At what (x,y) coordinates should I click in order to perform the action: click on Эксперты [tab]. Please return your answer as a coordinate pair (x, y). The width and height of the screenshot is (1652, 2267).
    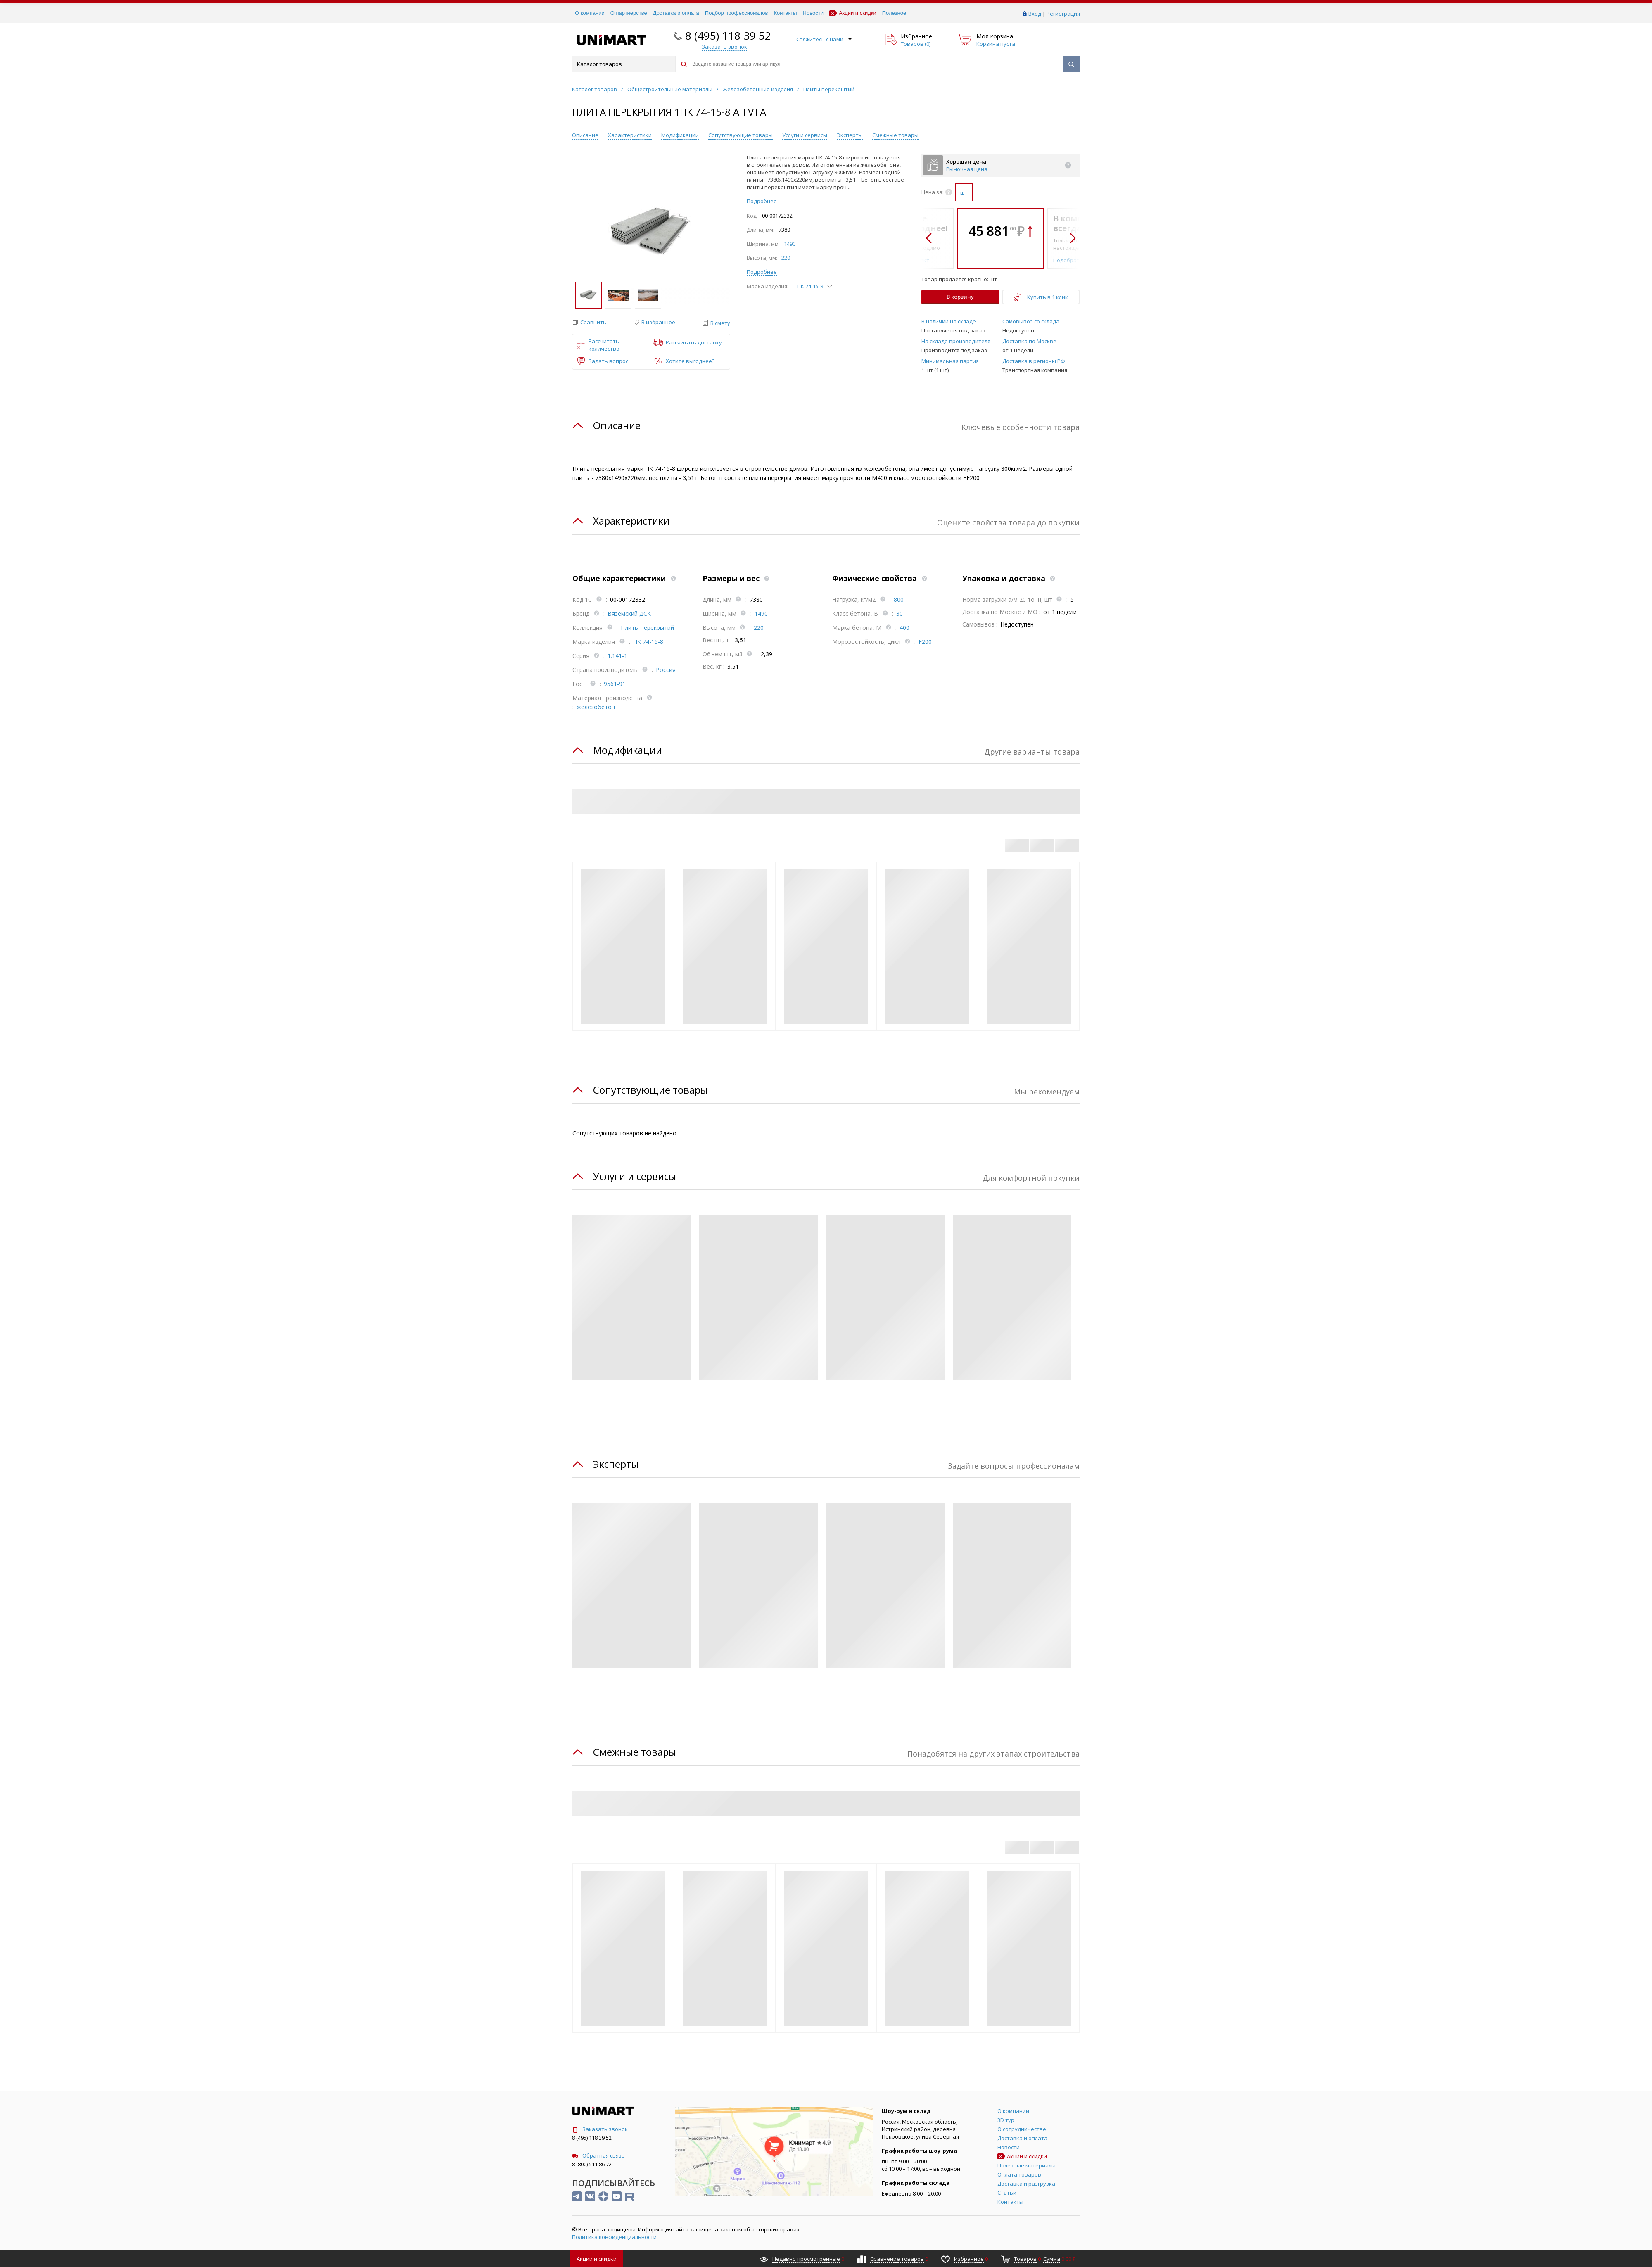
    Looking at the image, I should click on (615, 1464).